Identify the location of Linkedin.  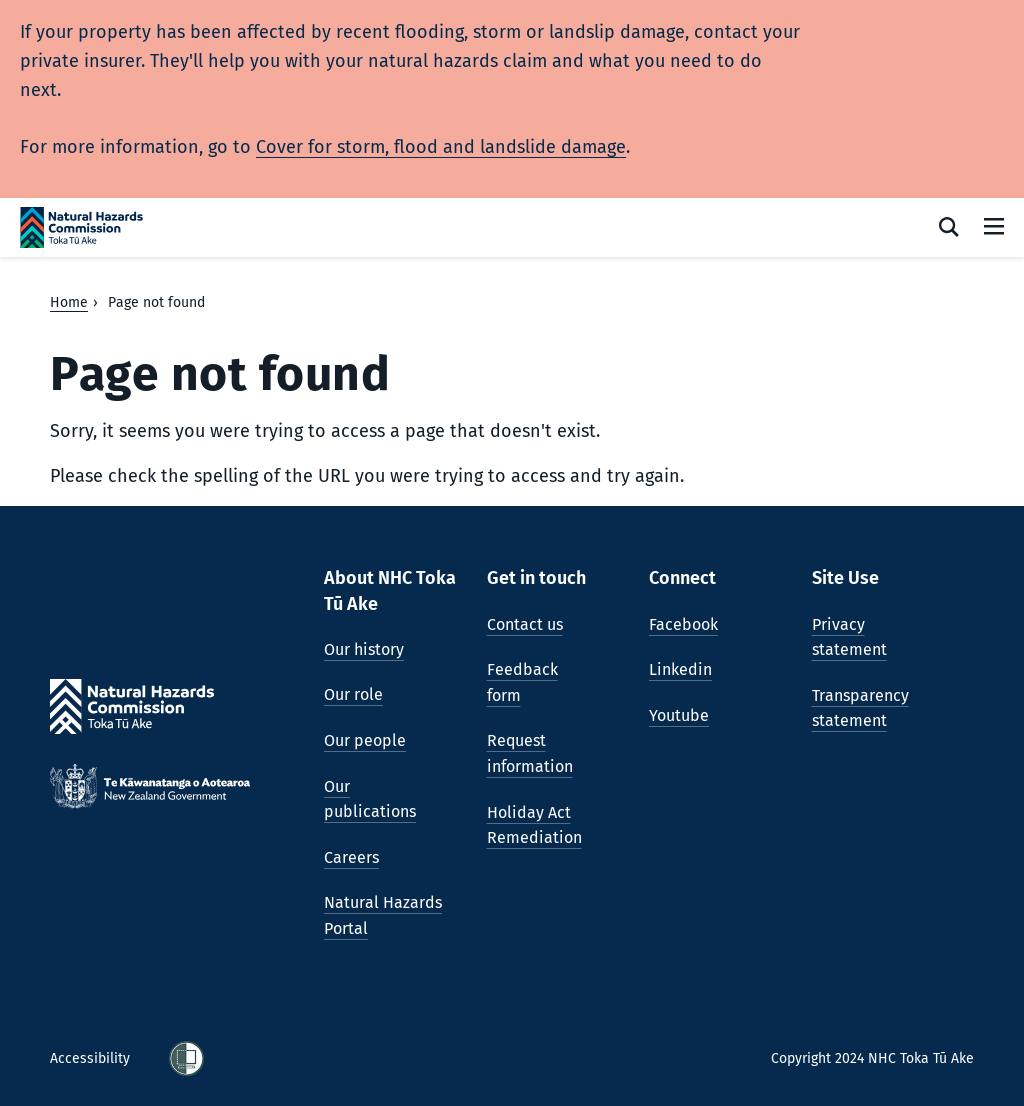
(680, 669).